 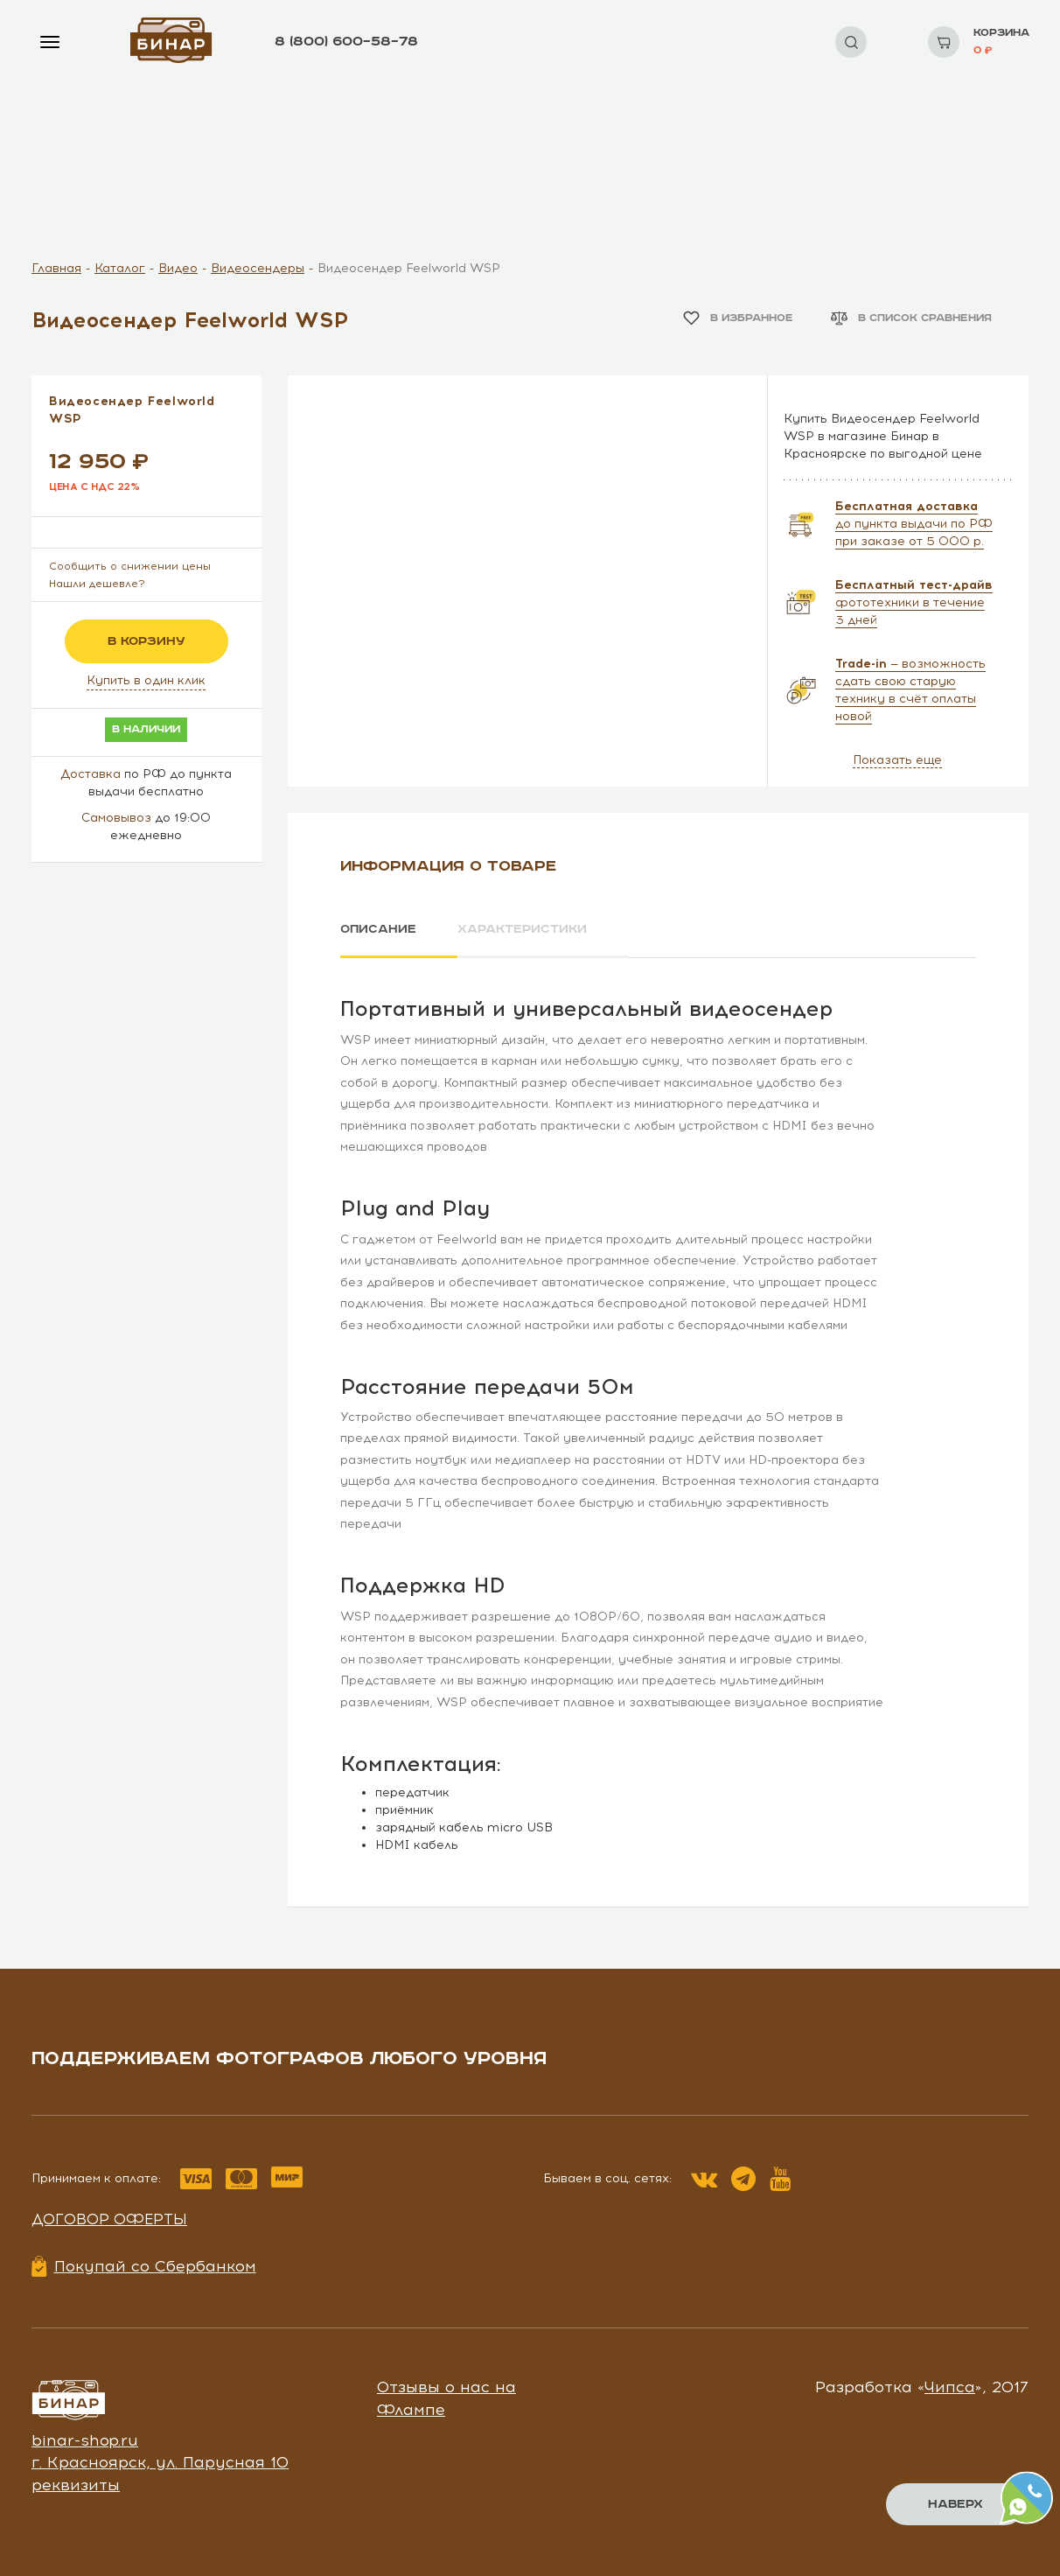 I want to click on г. Красноярск, ул. Парусная 10, so click(x=160, y=2462).